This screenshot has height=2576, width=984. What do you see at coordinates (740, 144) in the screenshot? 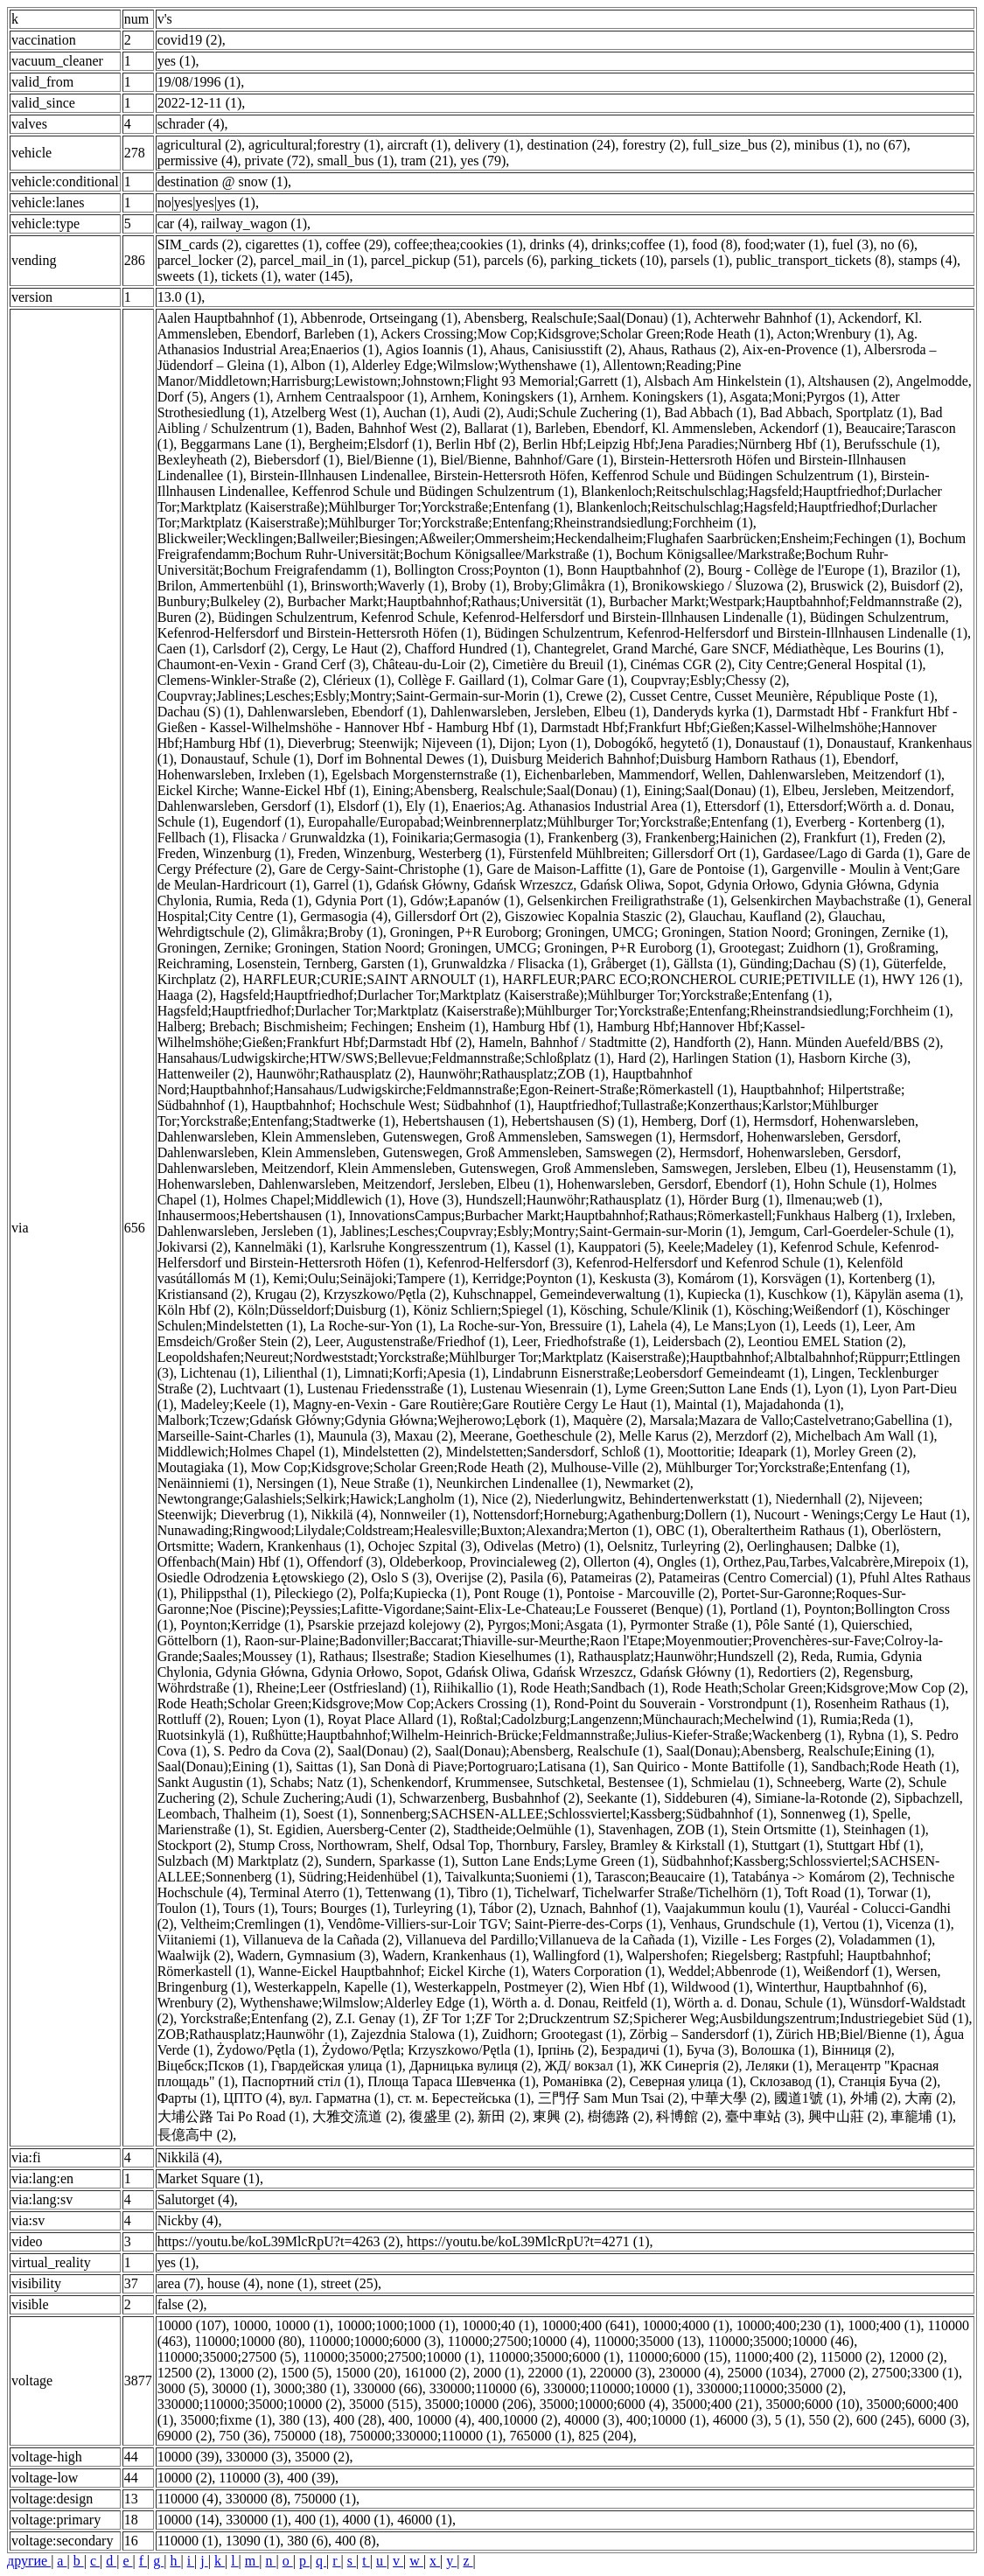
I see `full_size_bus (2)` at bounding box center [740, 144].